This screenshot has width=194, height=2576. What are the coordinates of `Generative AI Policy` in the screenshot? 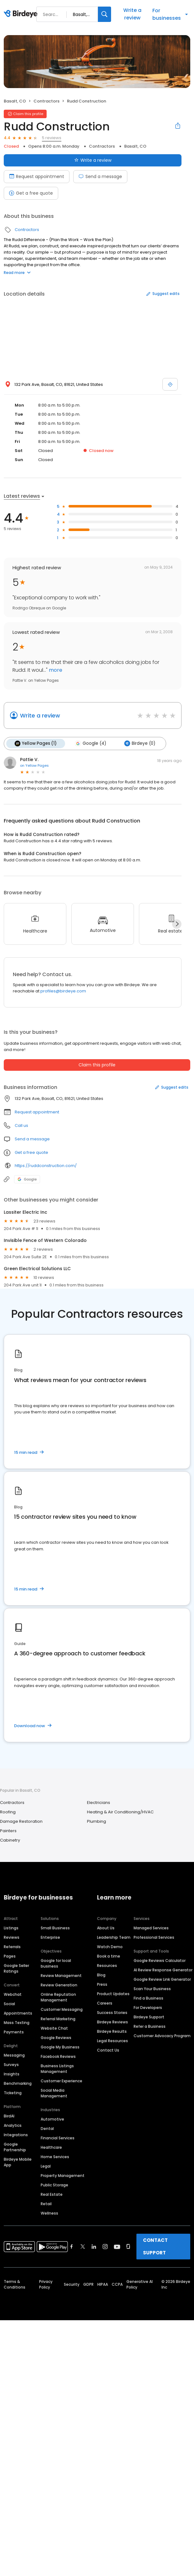 It's located at (139, 2284).